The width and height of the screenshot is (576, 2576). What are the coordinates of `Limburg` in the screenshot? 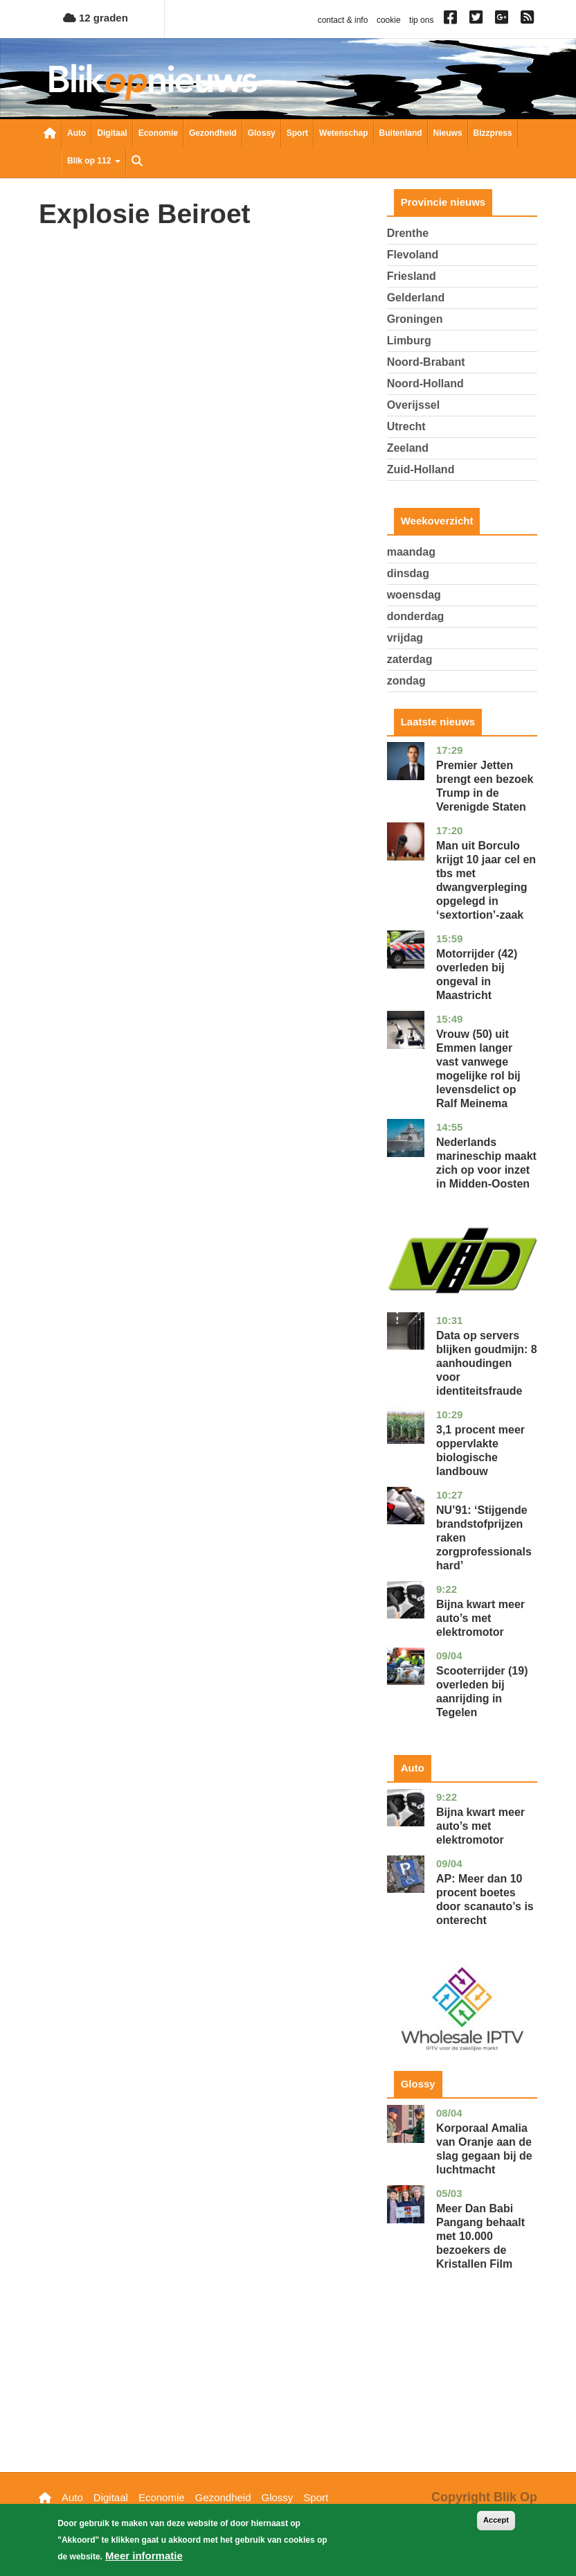 It's located at (409, 340).